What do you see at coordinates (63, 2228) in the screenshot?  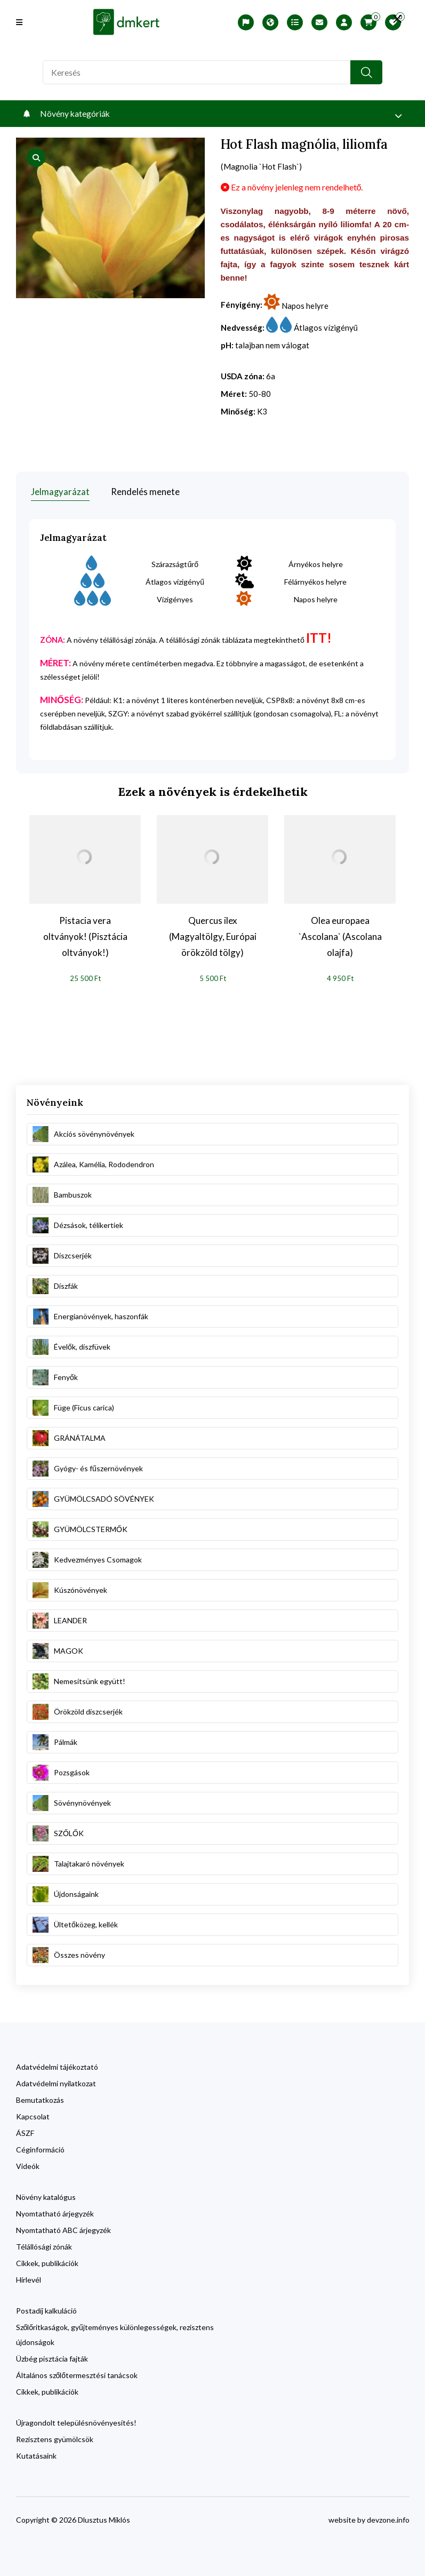 I see `Nyomtatható ABC árjegyzék` at bounding box center [63, 2228].